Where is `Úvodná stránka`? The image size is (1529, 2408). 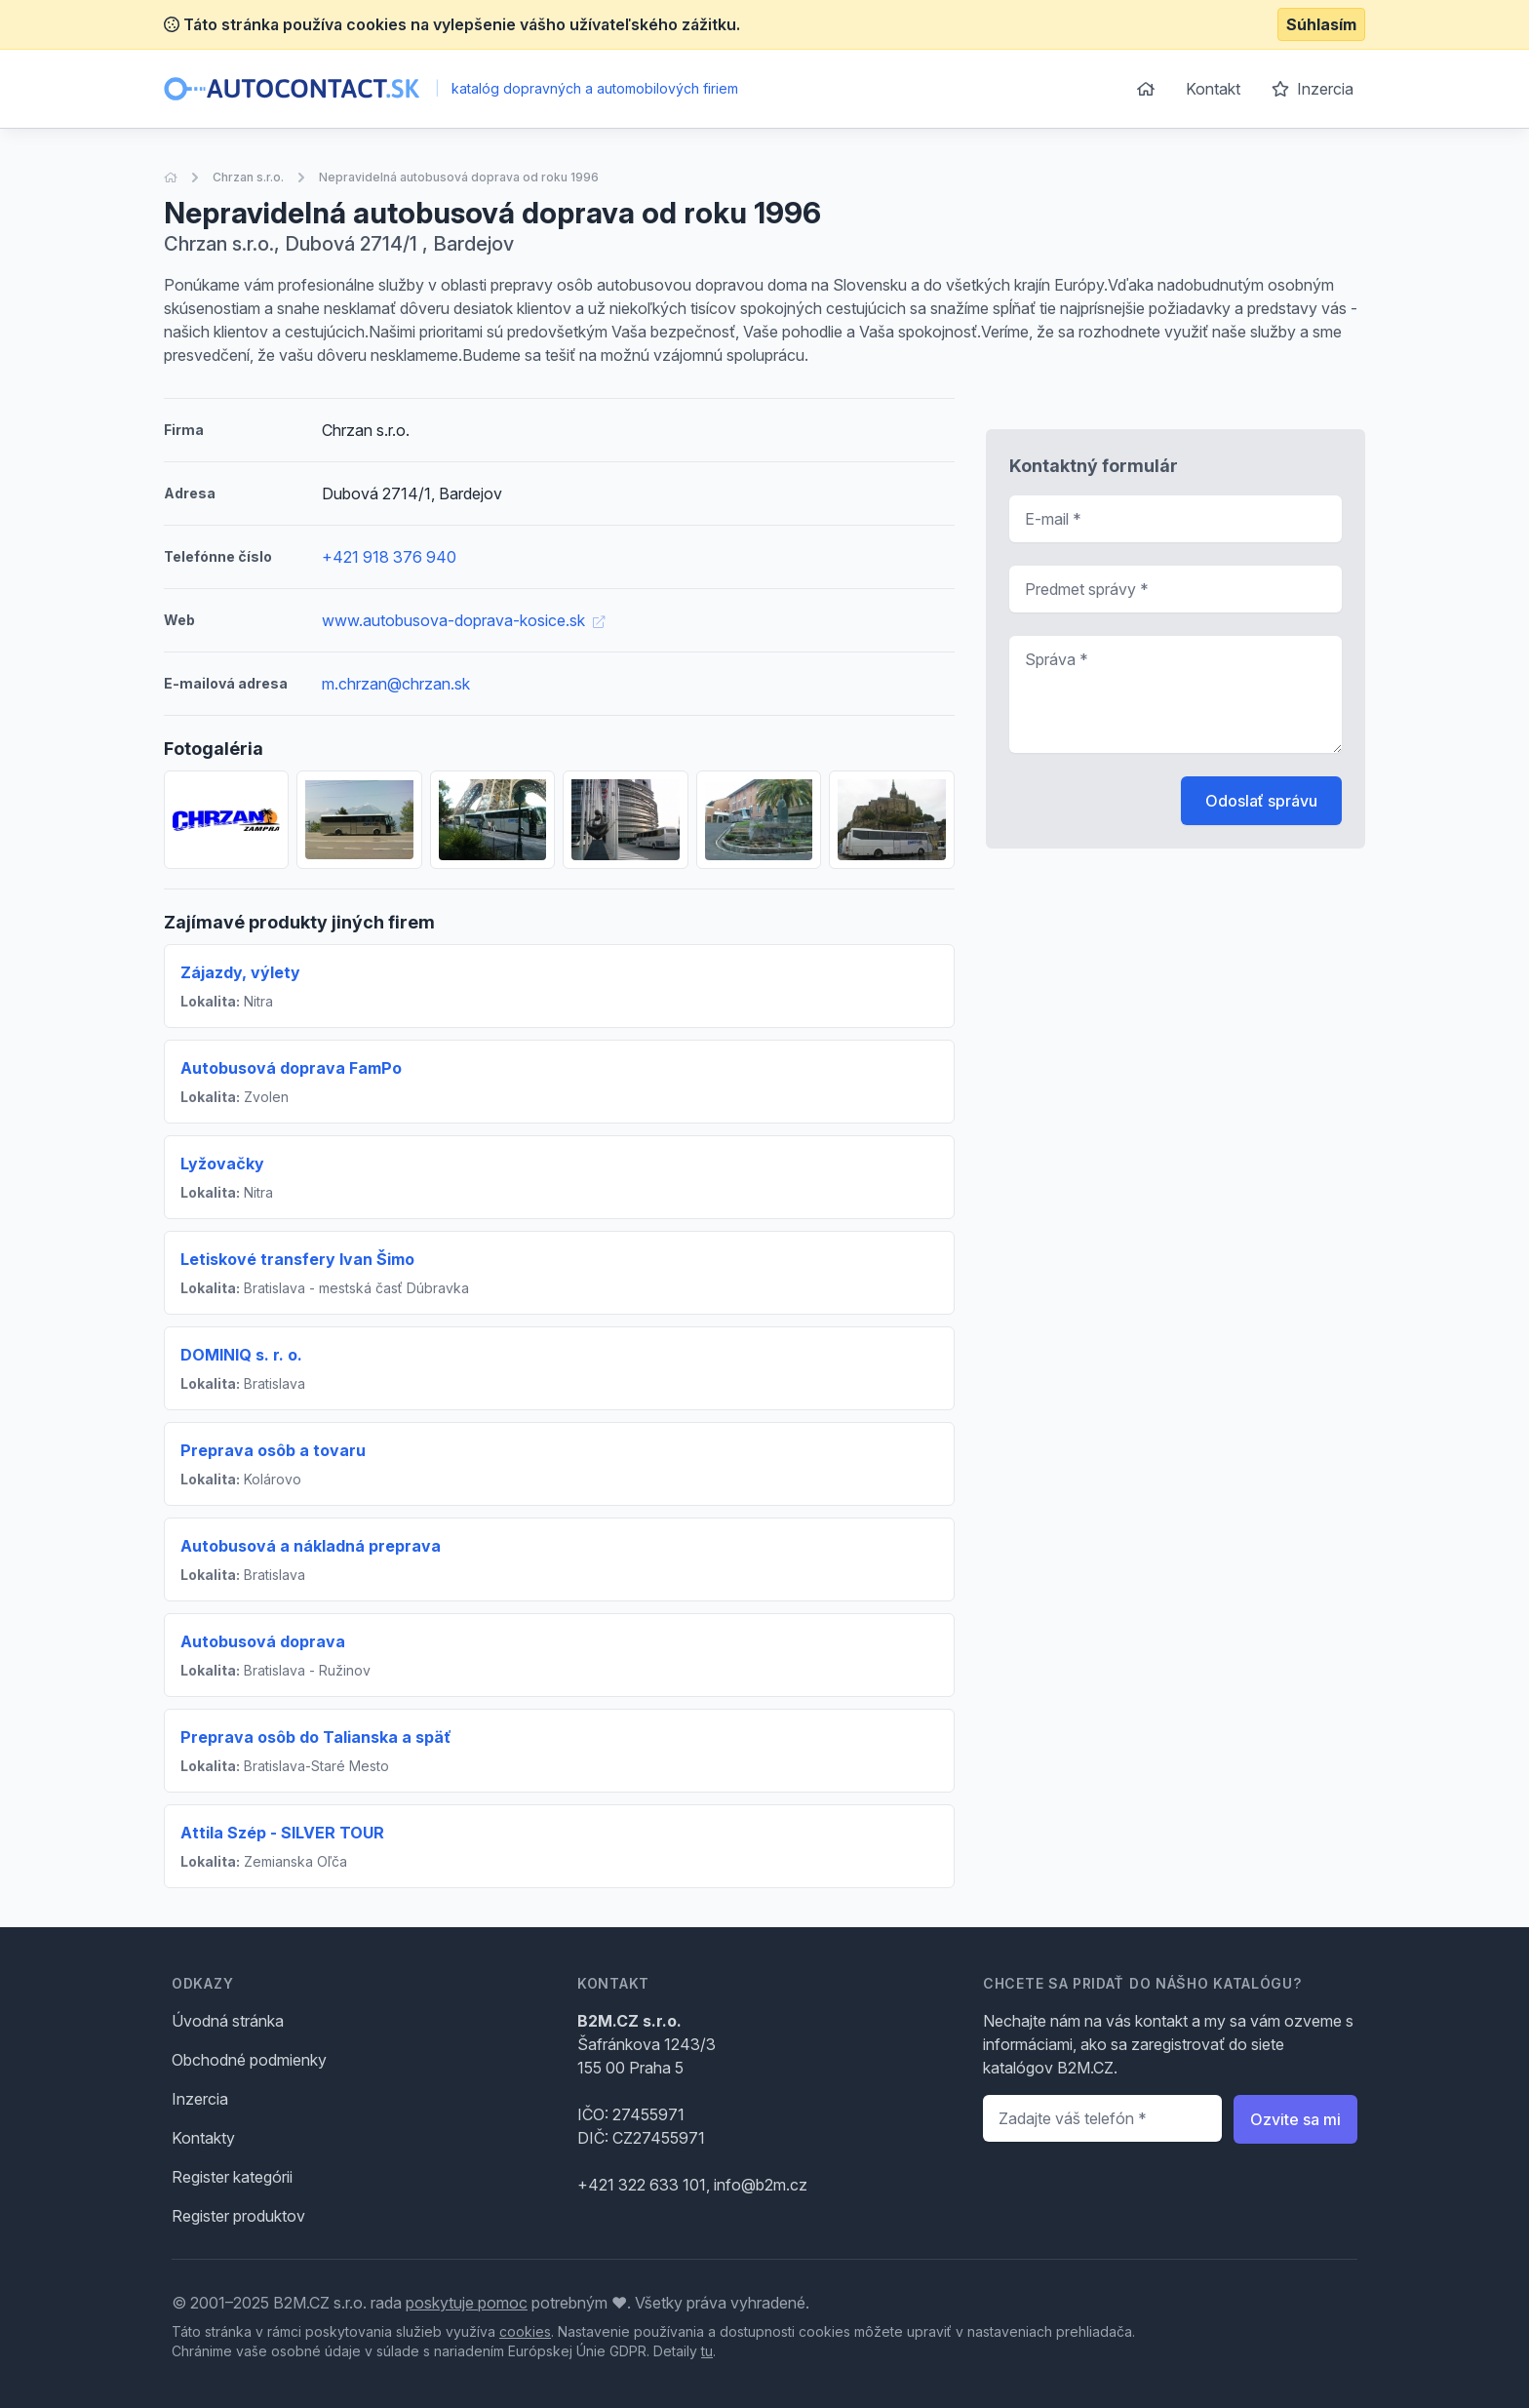
Úvodná stránka is located at coordinates (228, 2021).